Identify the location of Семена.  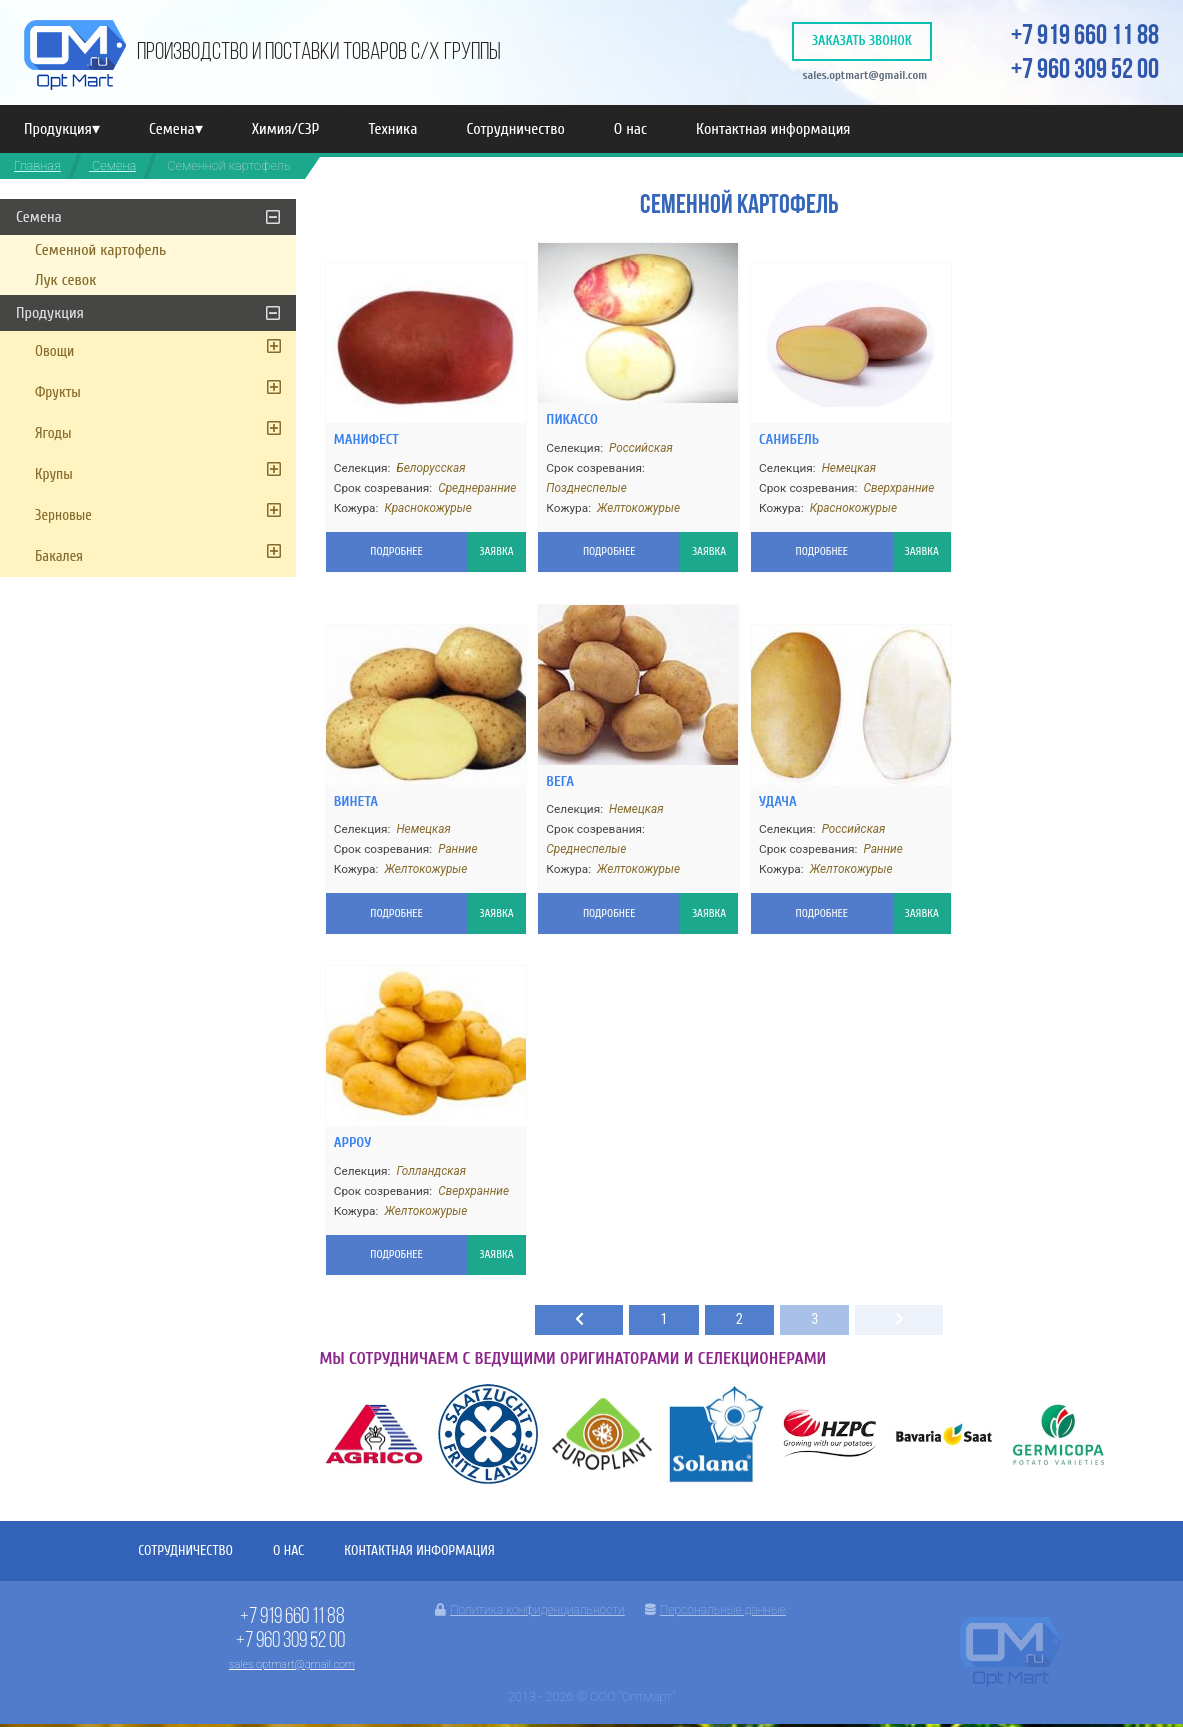
(176, 129).